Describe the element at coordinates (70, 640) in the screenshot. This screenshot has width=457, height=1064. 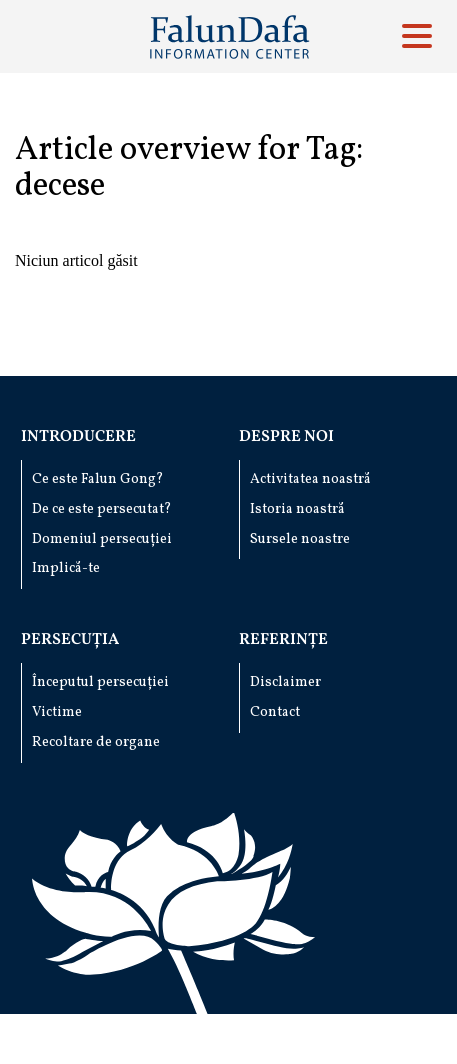
I see `Persecuția` at that location.